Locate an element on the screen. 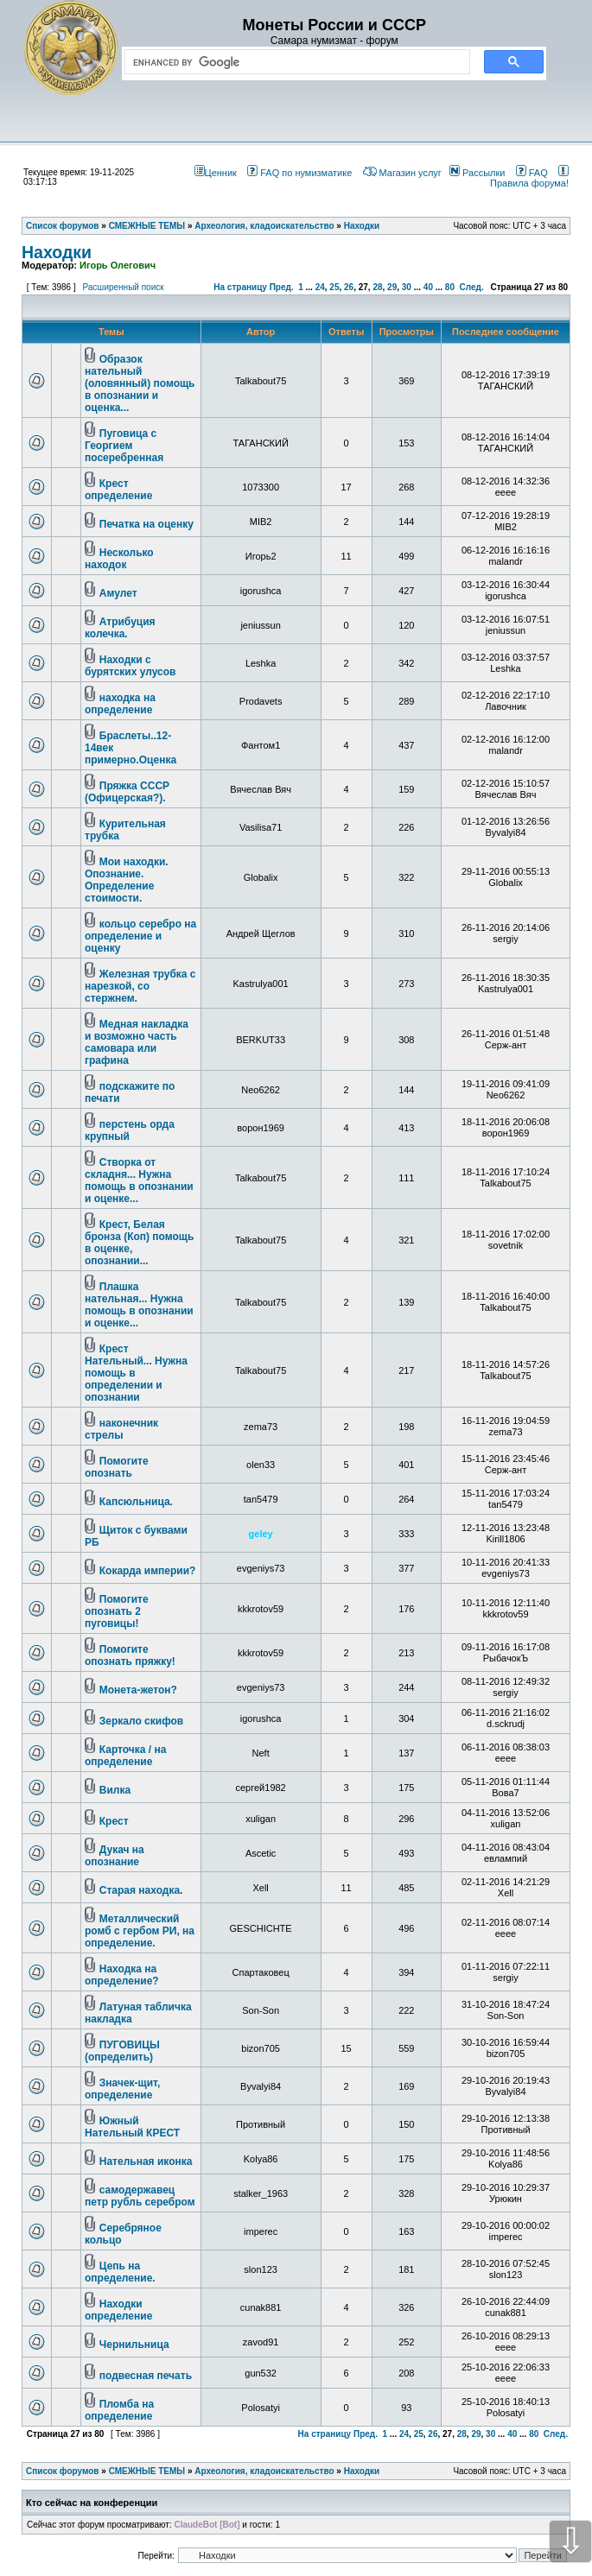 The width and height of the screenshot is (592, 2576). Образок нательный (оловянный) помощь в опознании и оценка... is located at coordinates (139, 383).